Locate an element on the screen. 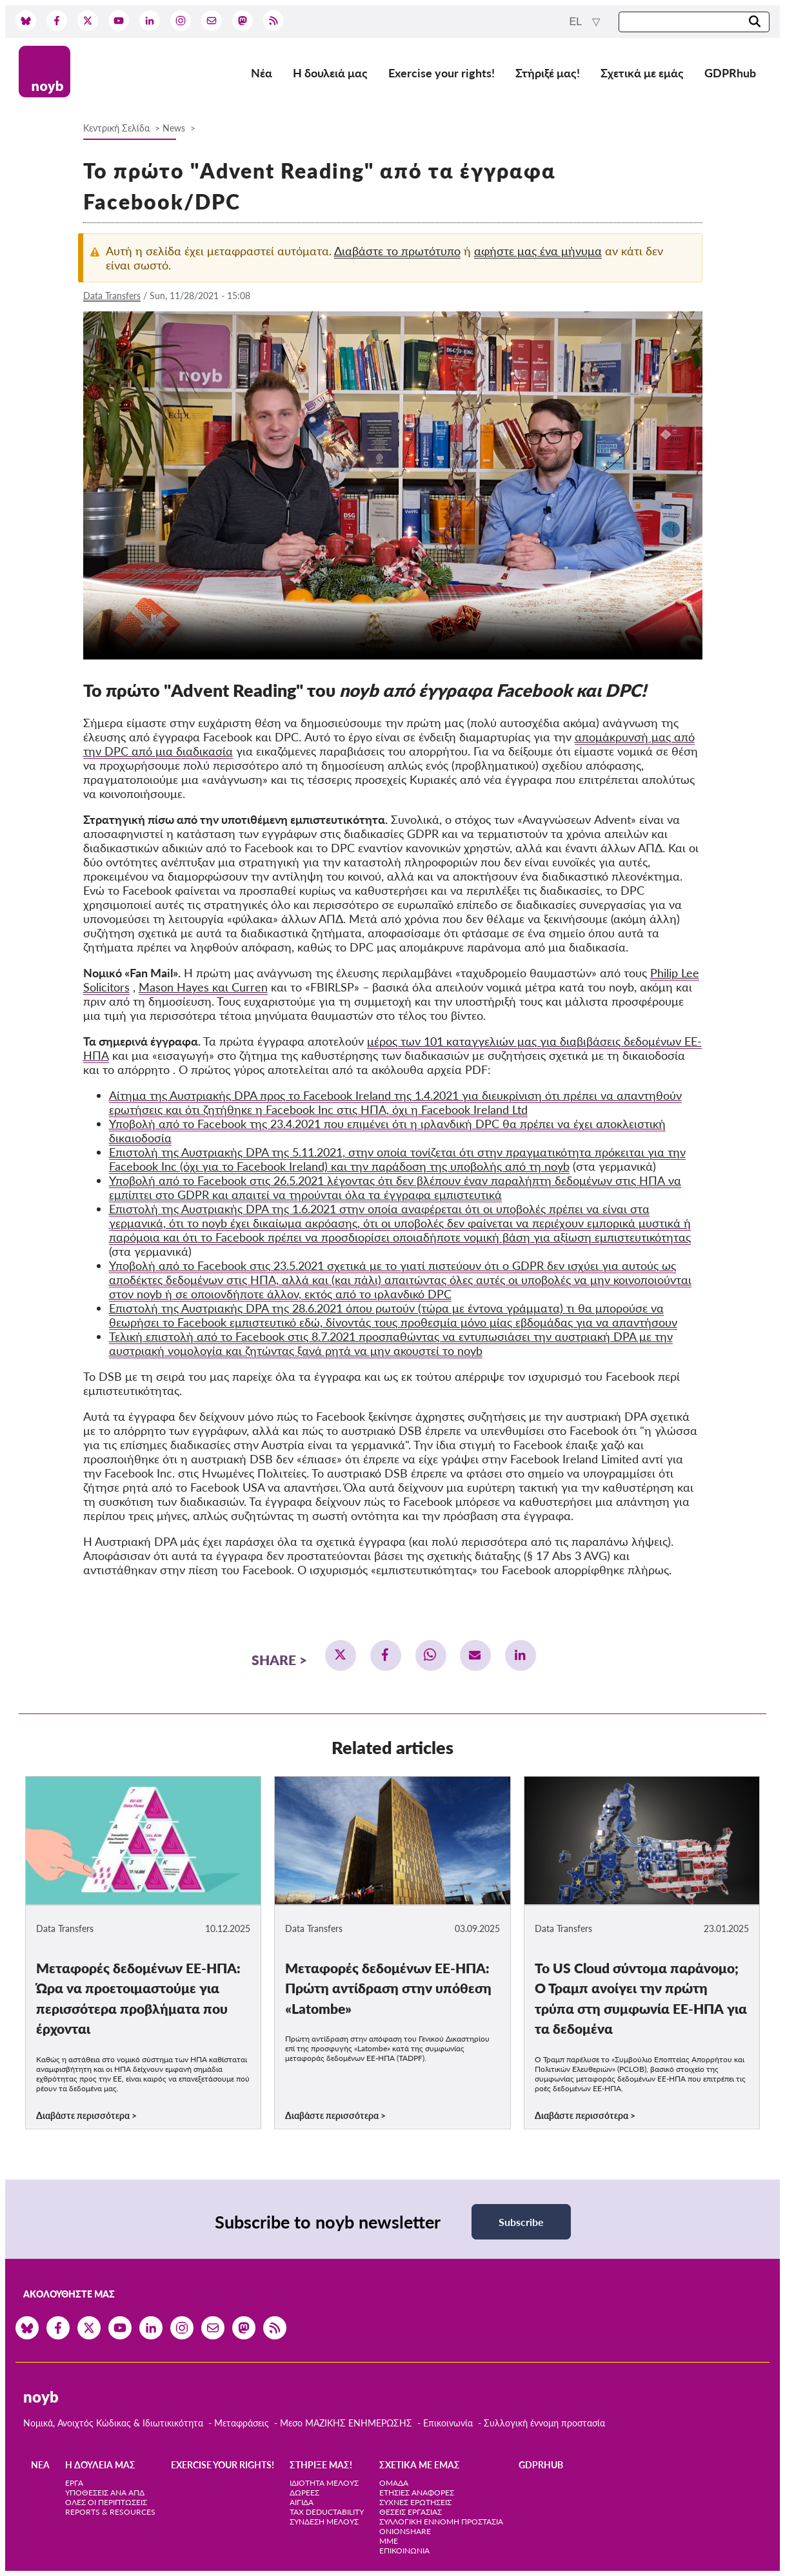  Ιδιότητα μέλους is located at coordinates (324, 2483).